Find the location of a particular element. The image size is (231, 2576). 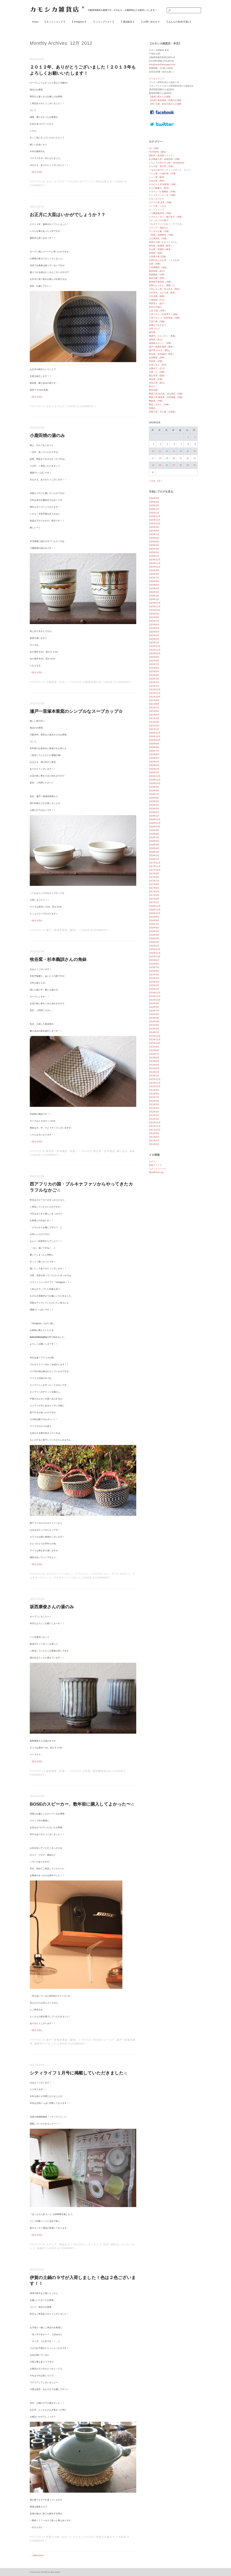

お正月に大皿はいかがでしょうか？？ is located at coordinates (67, 214).